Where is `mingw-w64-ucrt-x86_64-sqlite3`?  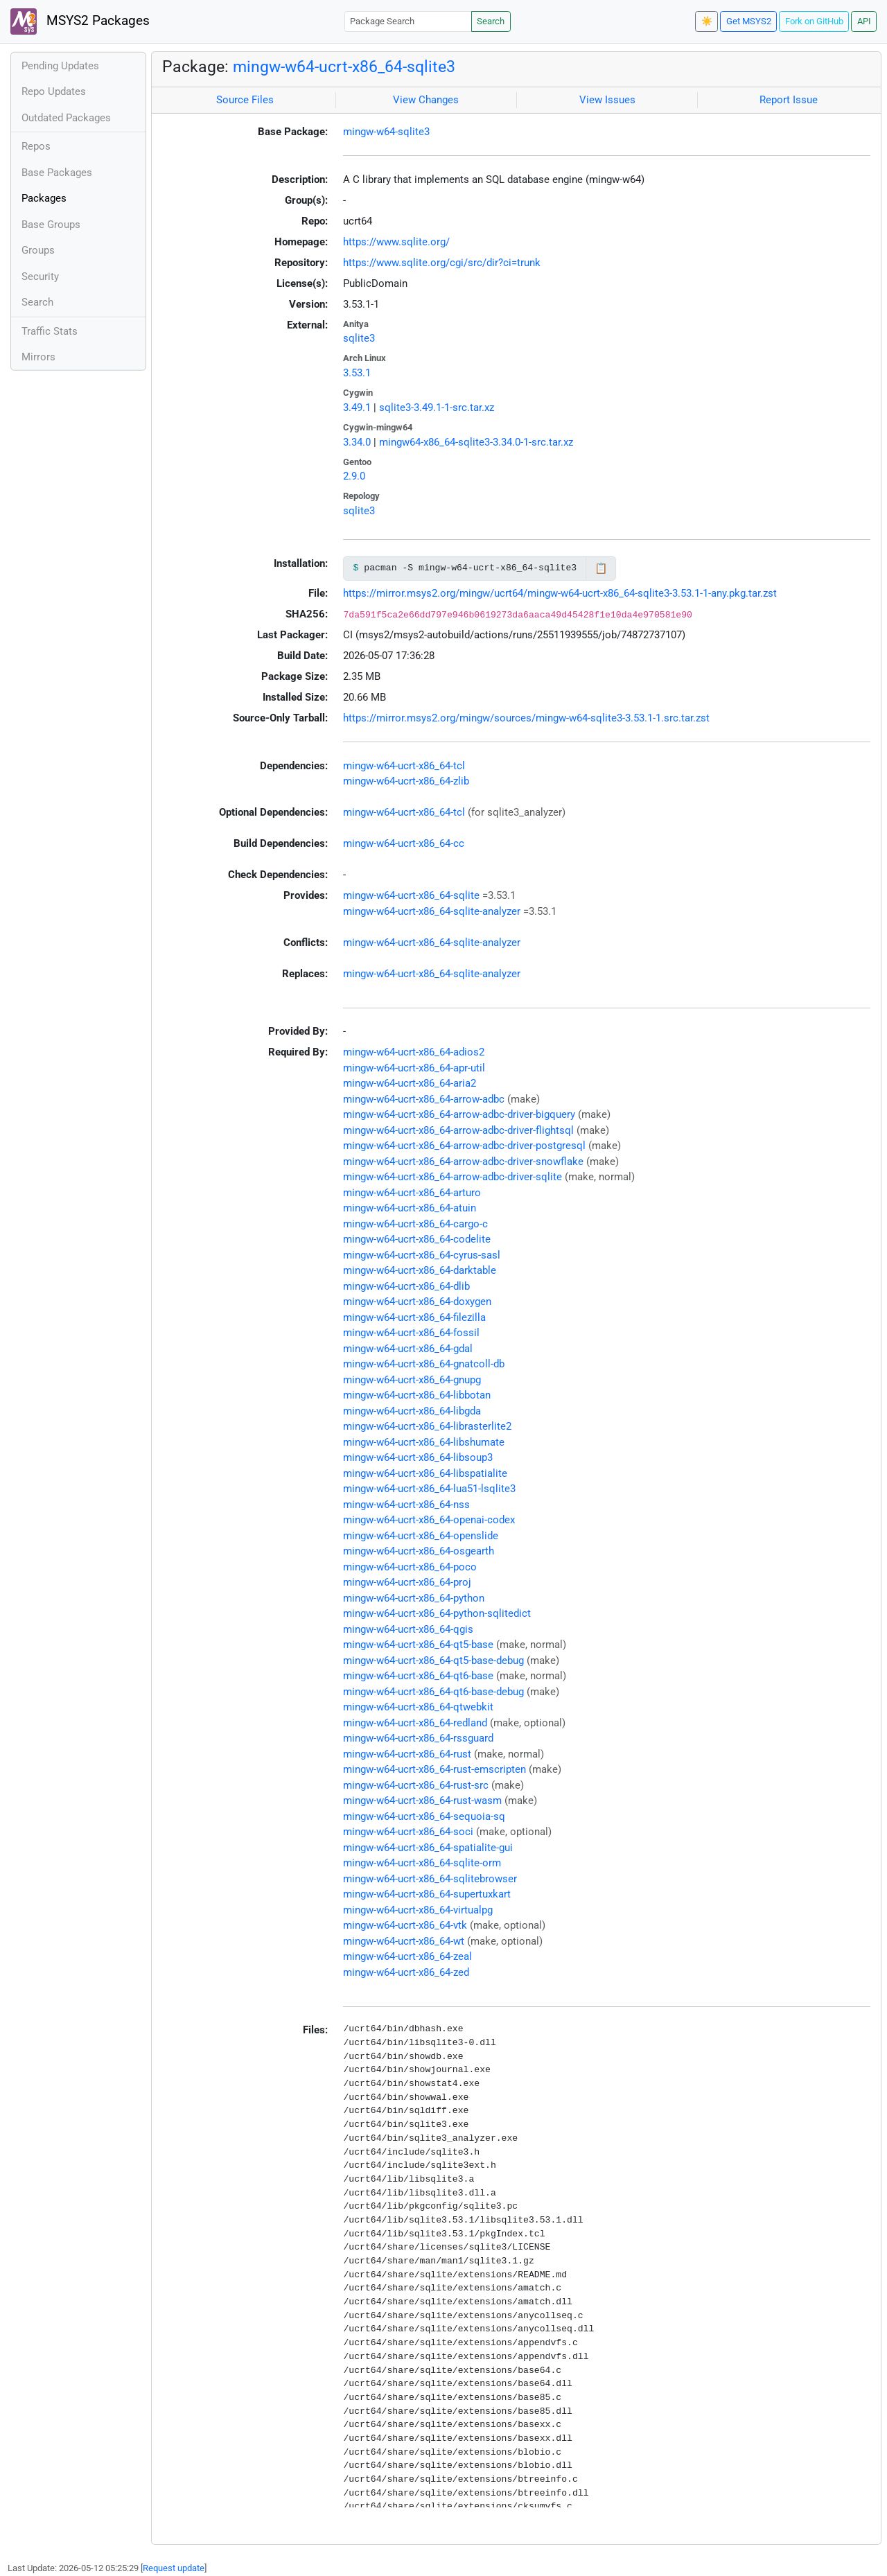 mingw-w64-ucrt-x86_64-sqlite3 is located at coordinates (344, 67).